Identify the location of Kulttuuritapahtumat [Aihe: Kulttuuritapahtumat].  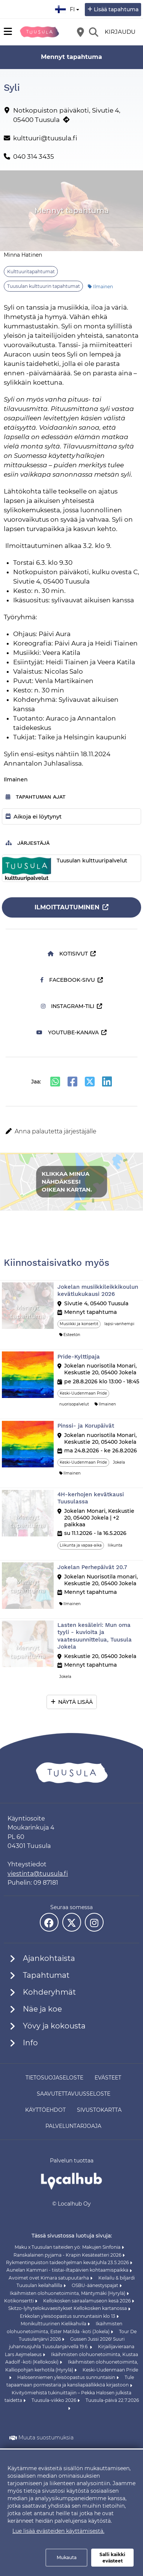
(31, 271).